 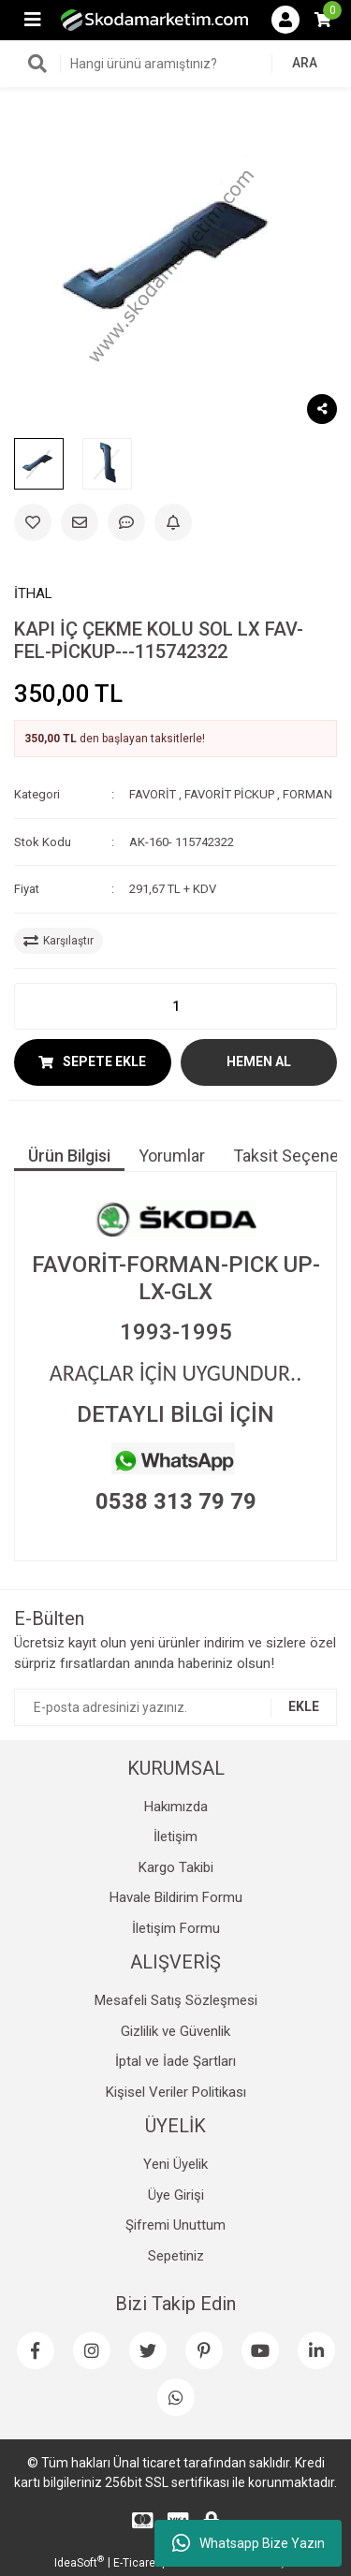 What do you see at coordinates (176, 2092) in the screenshot?
I see `Kişisel Veriler Politikası` at bounding box center [176, 2092].